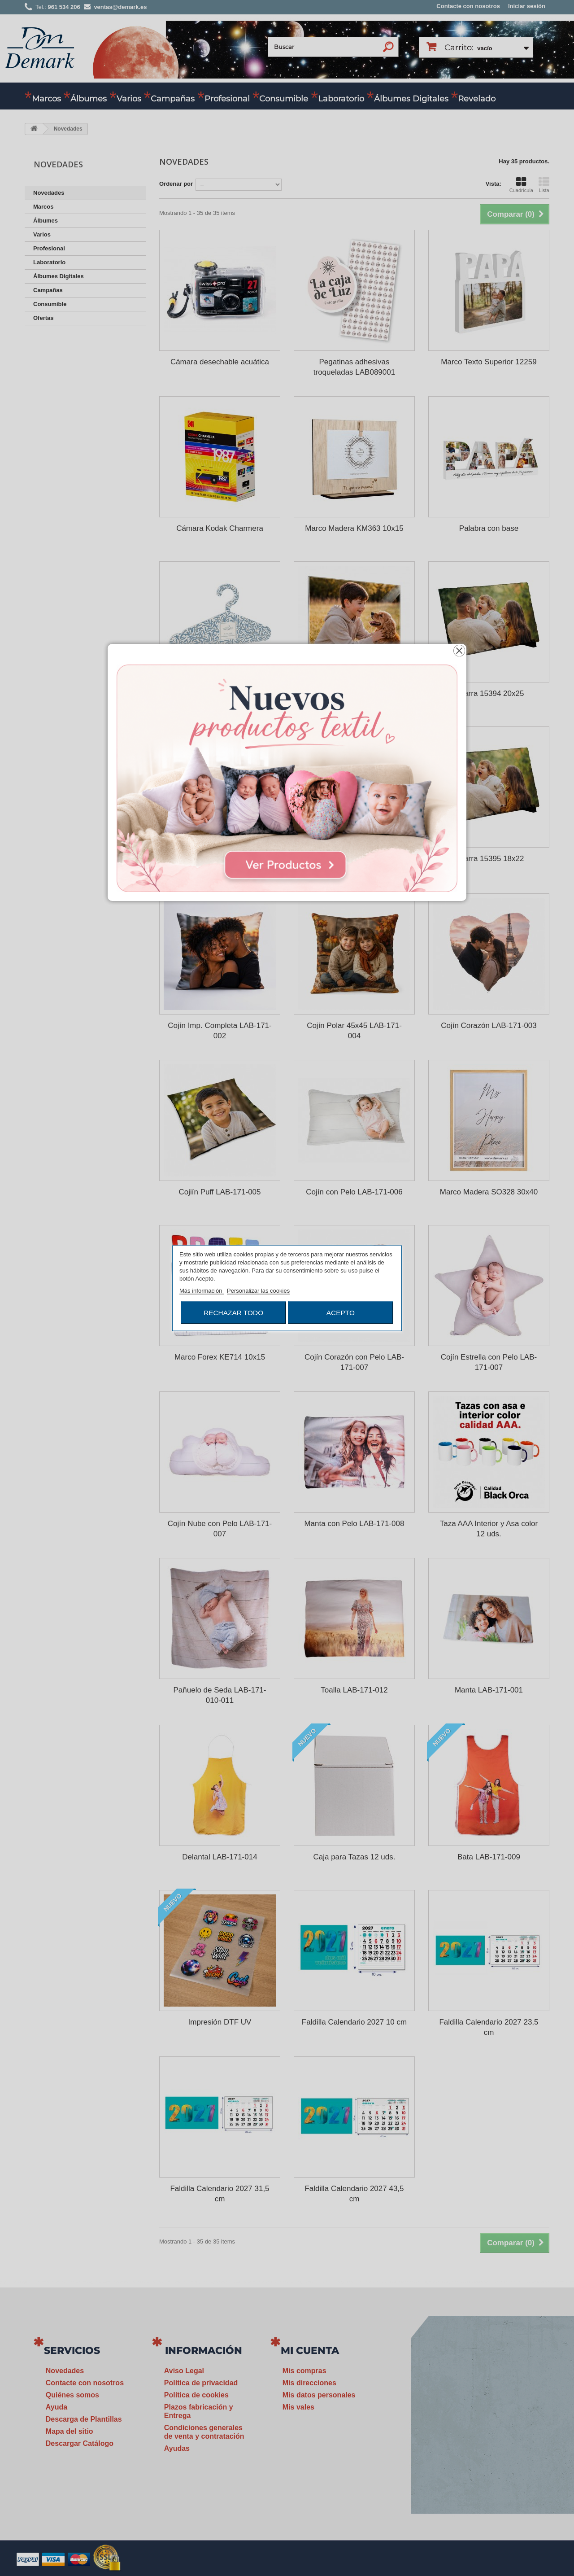 The image size is (574, 2576). What do you see at coordinates (304, 2371) in the screenshot?
I see `Mis compras` at bounding box center [304, 2371].